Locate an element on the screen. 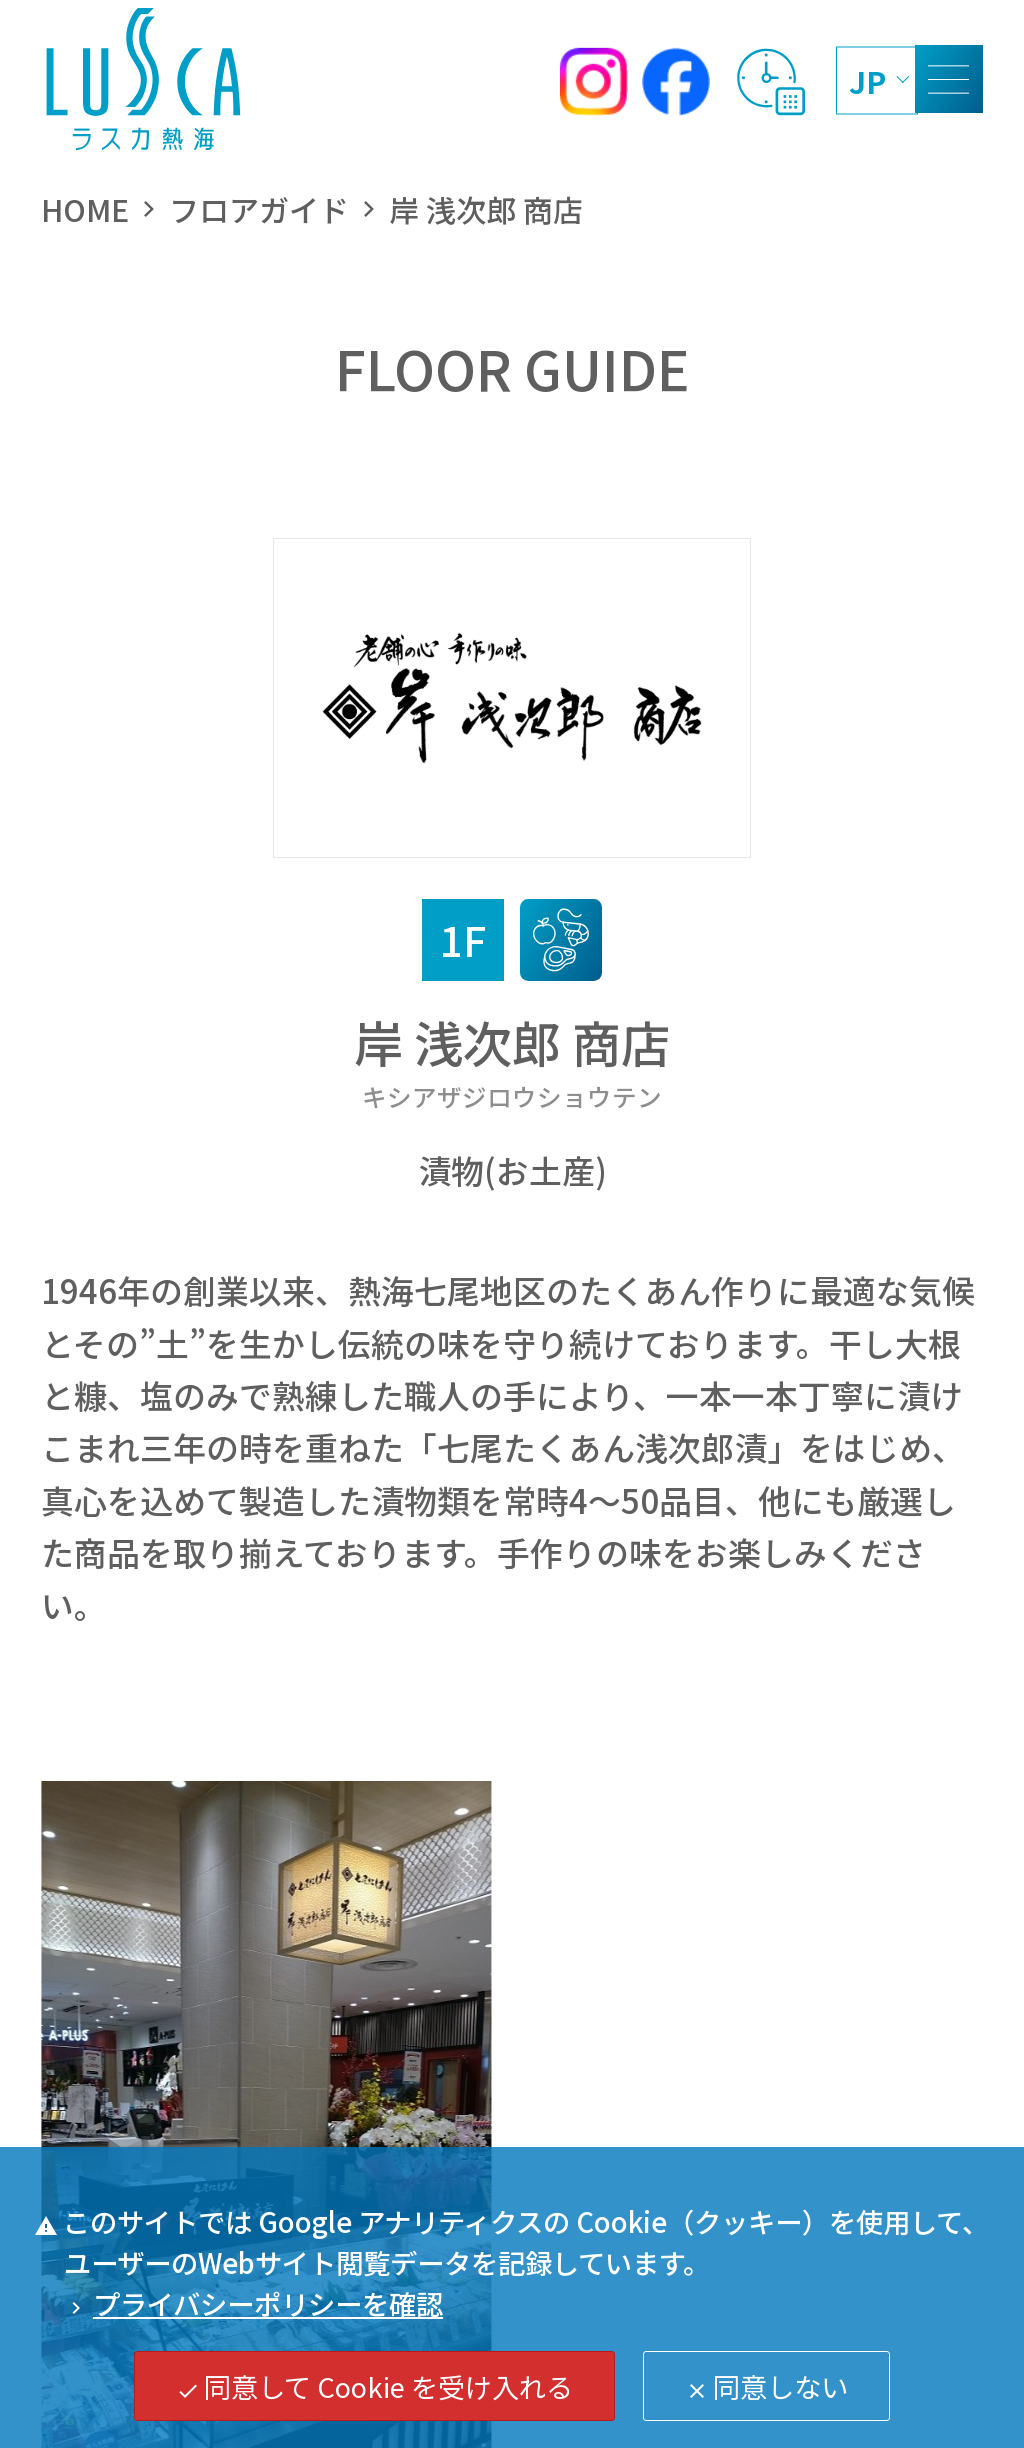 The width and height of the screenshot is (1024, 2448). 同意しない is located at coordinates (767, 2386).